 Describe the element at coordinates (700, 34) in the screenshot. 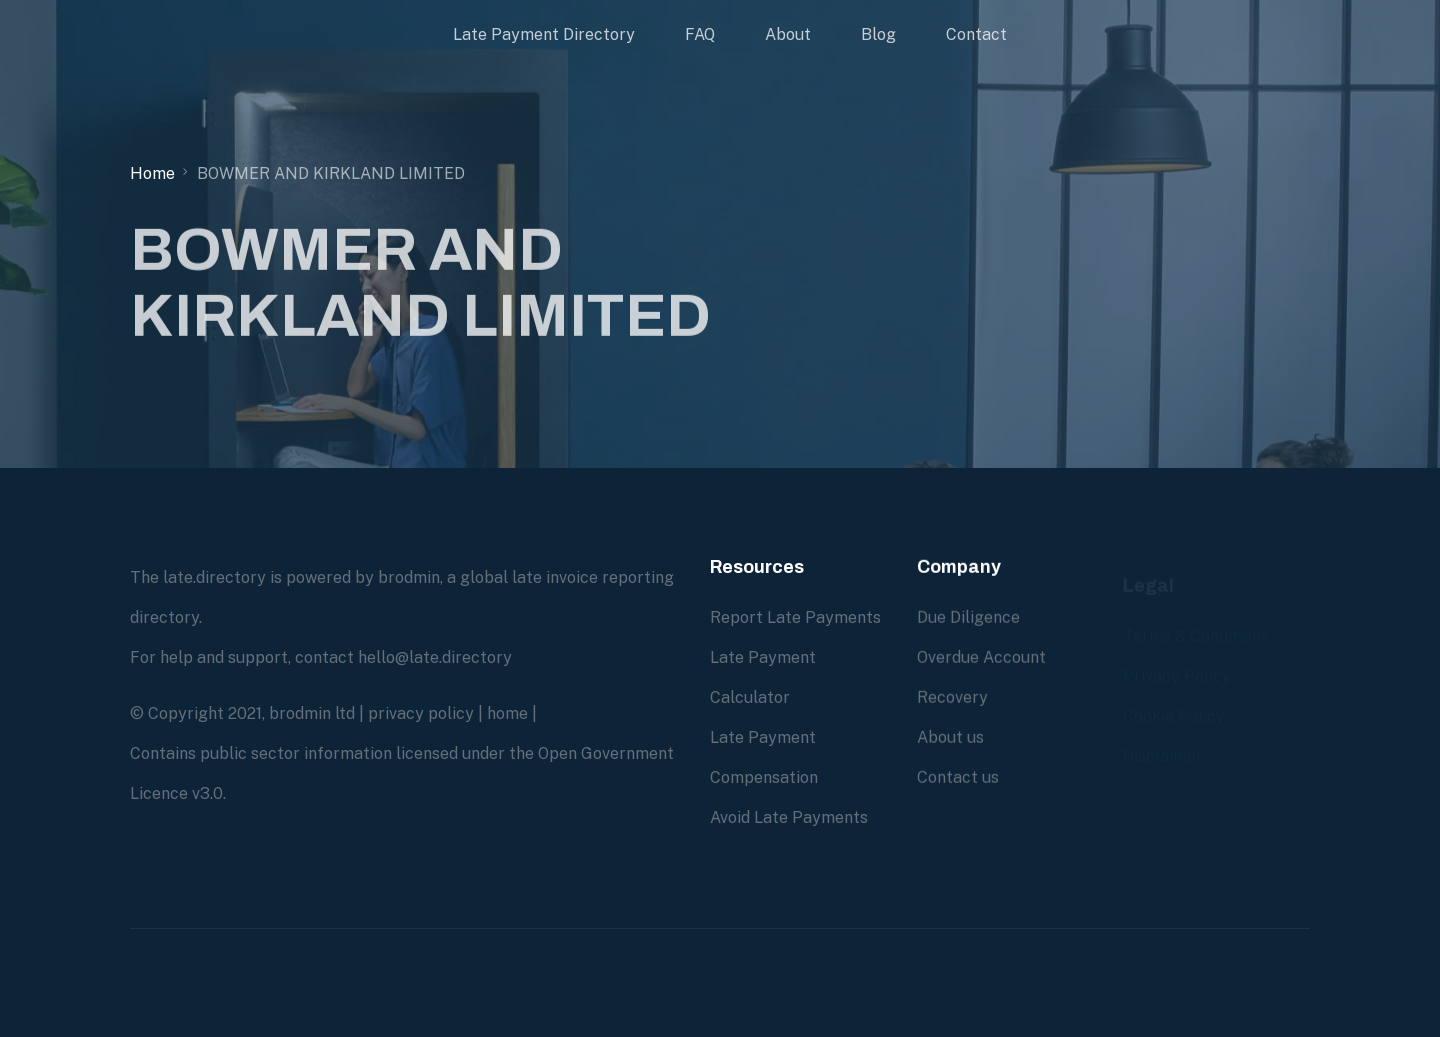

I see `FAQ` at that location.